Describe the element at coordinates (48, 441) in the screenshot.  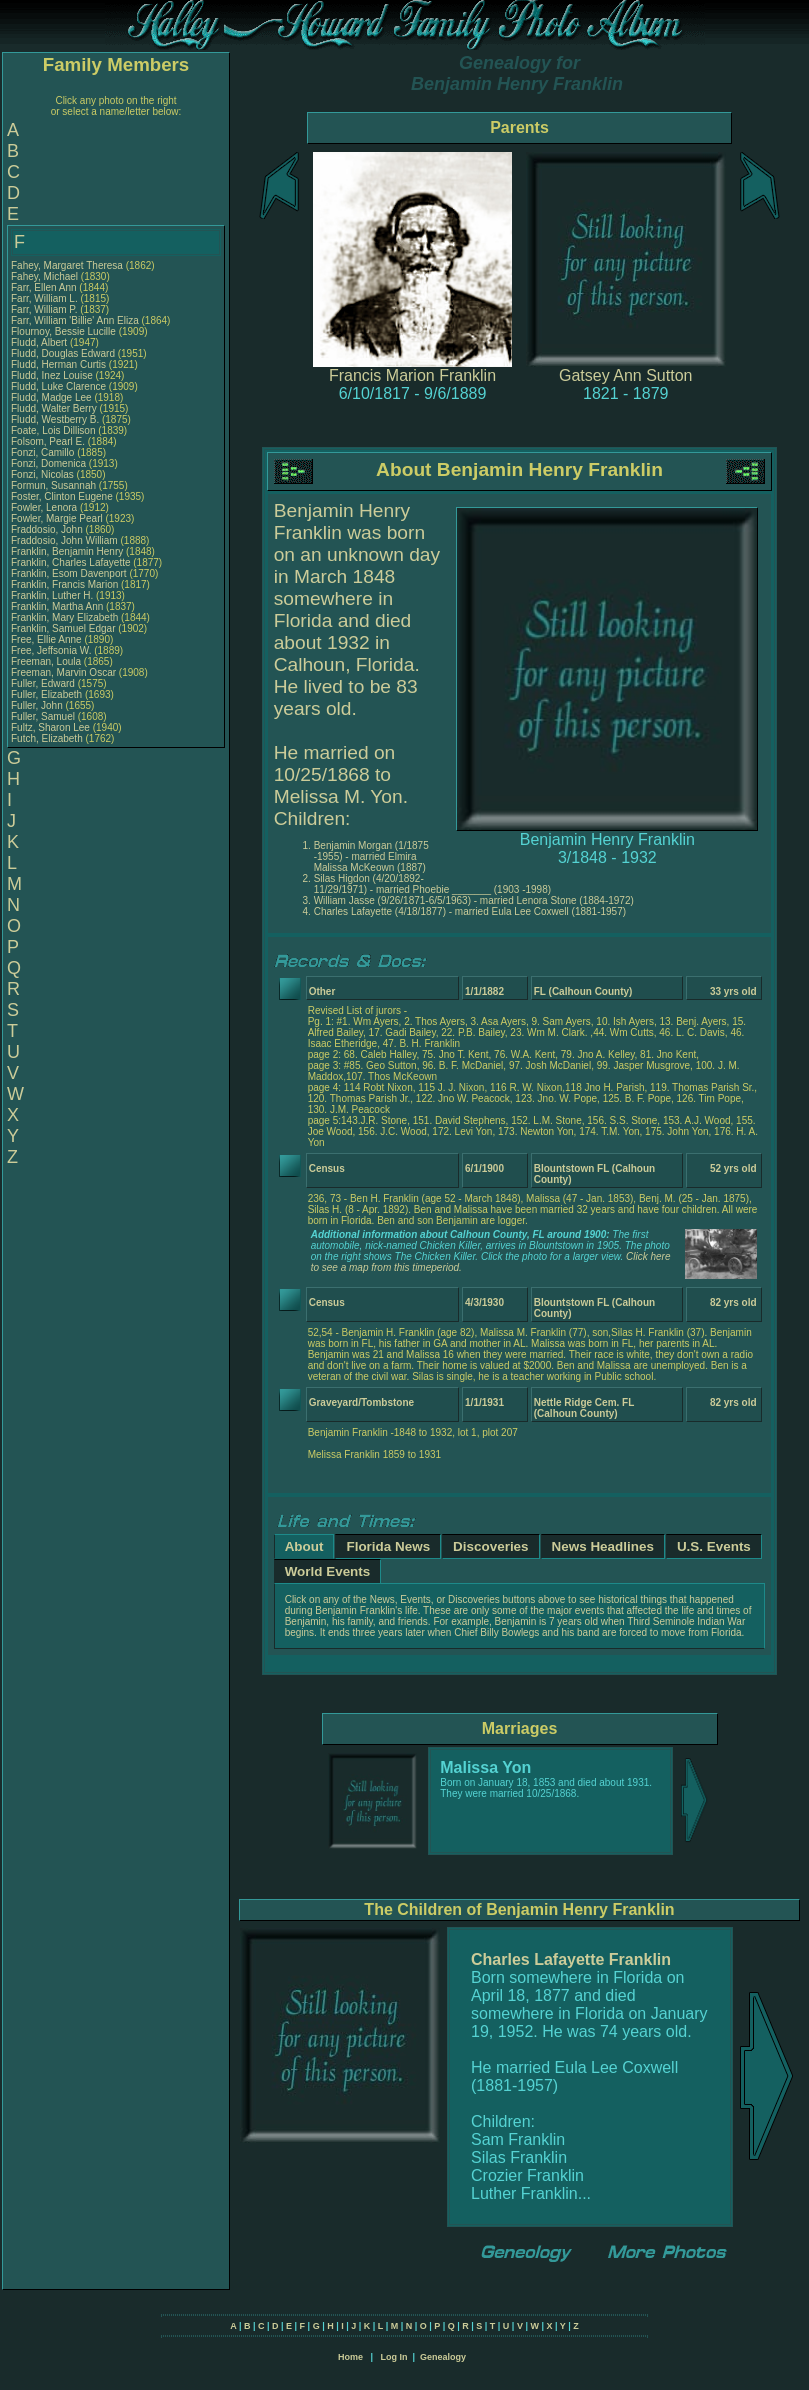
I see `Folsom, Pearl E.` at that location.